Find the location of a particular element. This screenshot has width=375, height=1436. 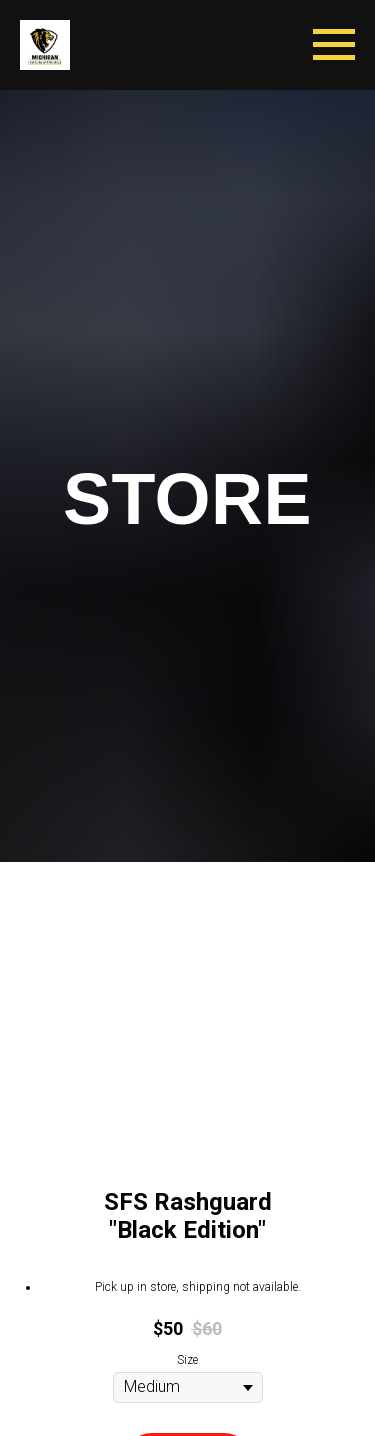

[Navigation menu] is located at coordinates (334, 45).